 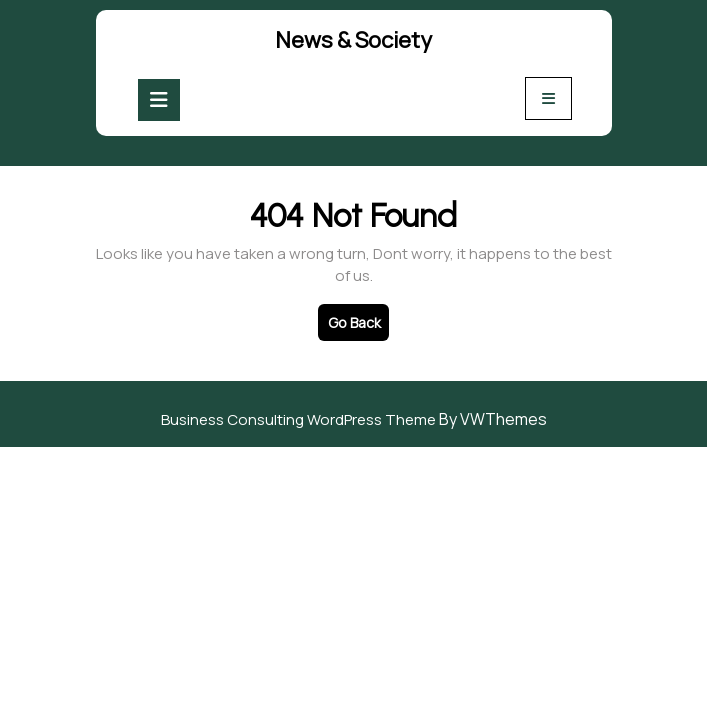 I want to click on [tab], so click(x=159, y=100).